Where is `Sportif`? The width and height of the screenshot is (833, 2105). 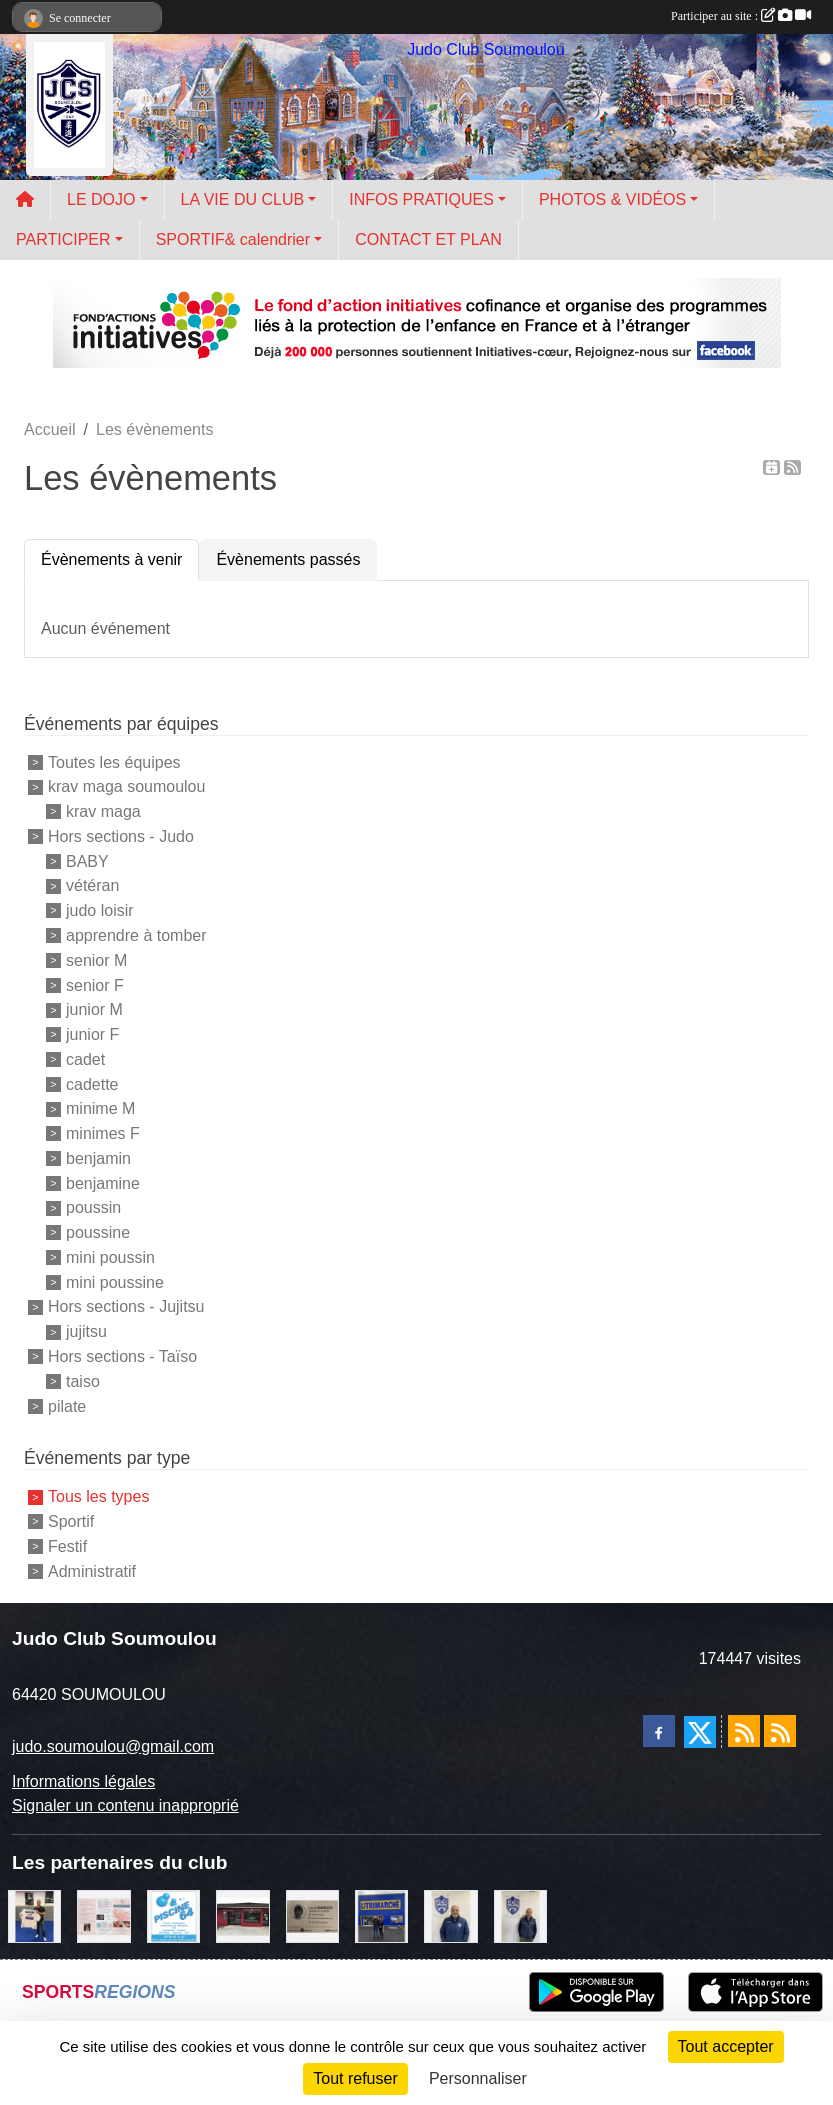 Sportif is located at coordinates (71, 1521).